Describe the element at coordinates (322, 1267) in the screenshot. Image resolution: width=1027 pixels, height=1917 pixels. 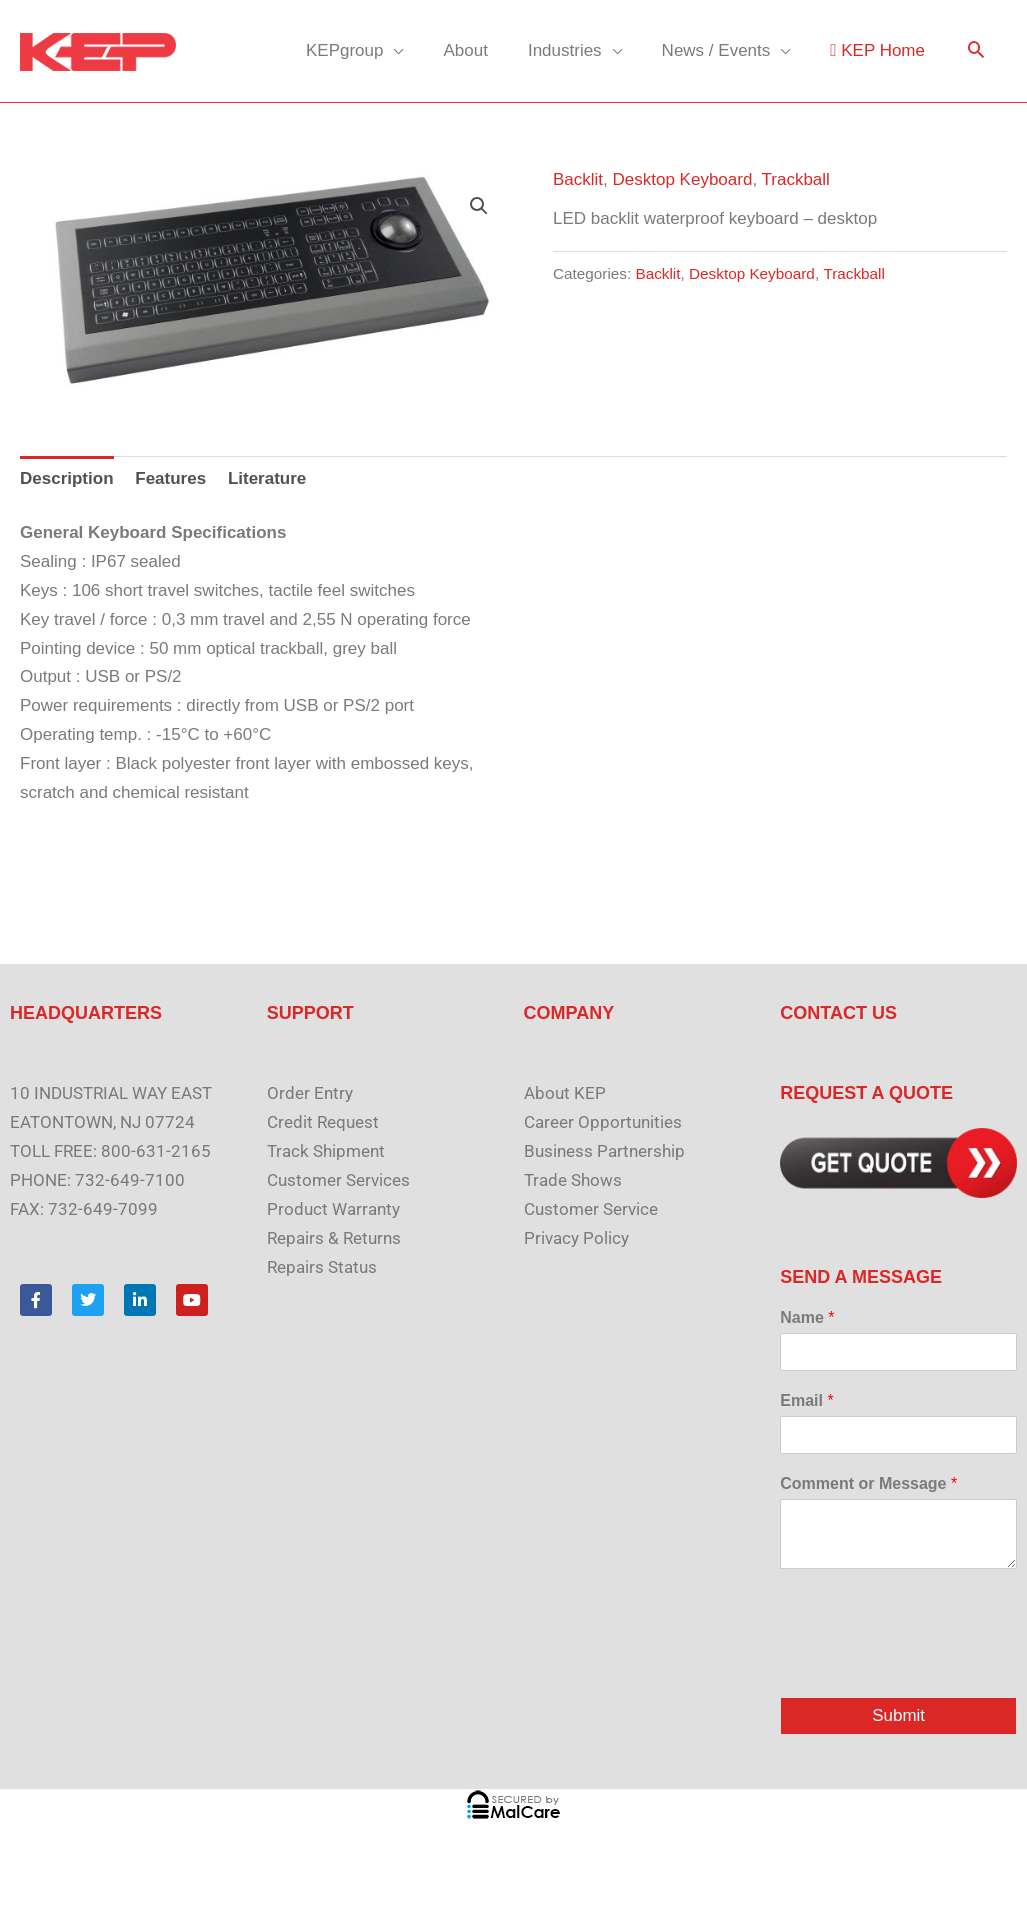
I see `Repairs Status` at that location.